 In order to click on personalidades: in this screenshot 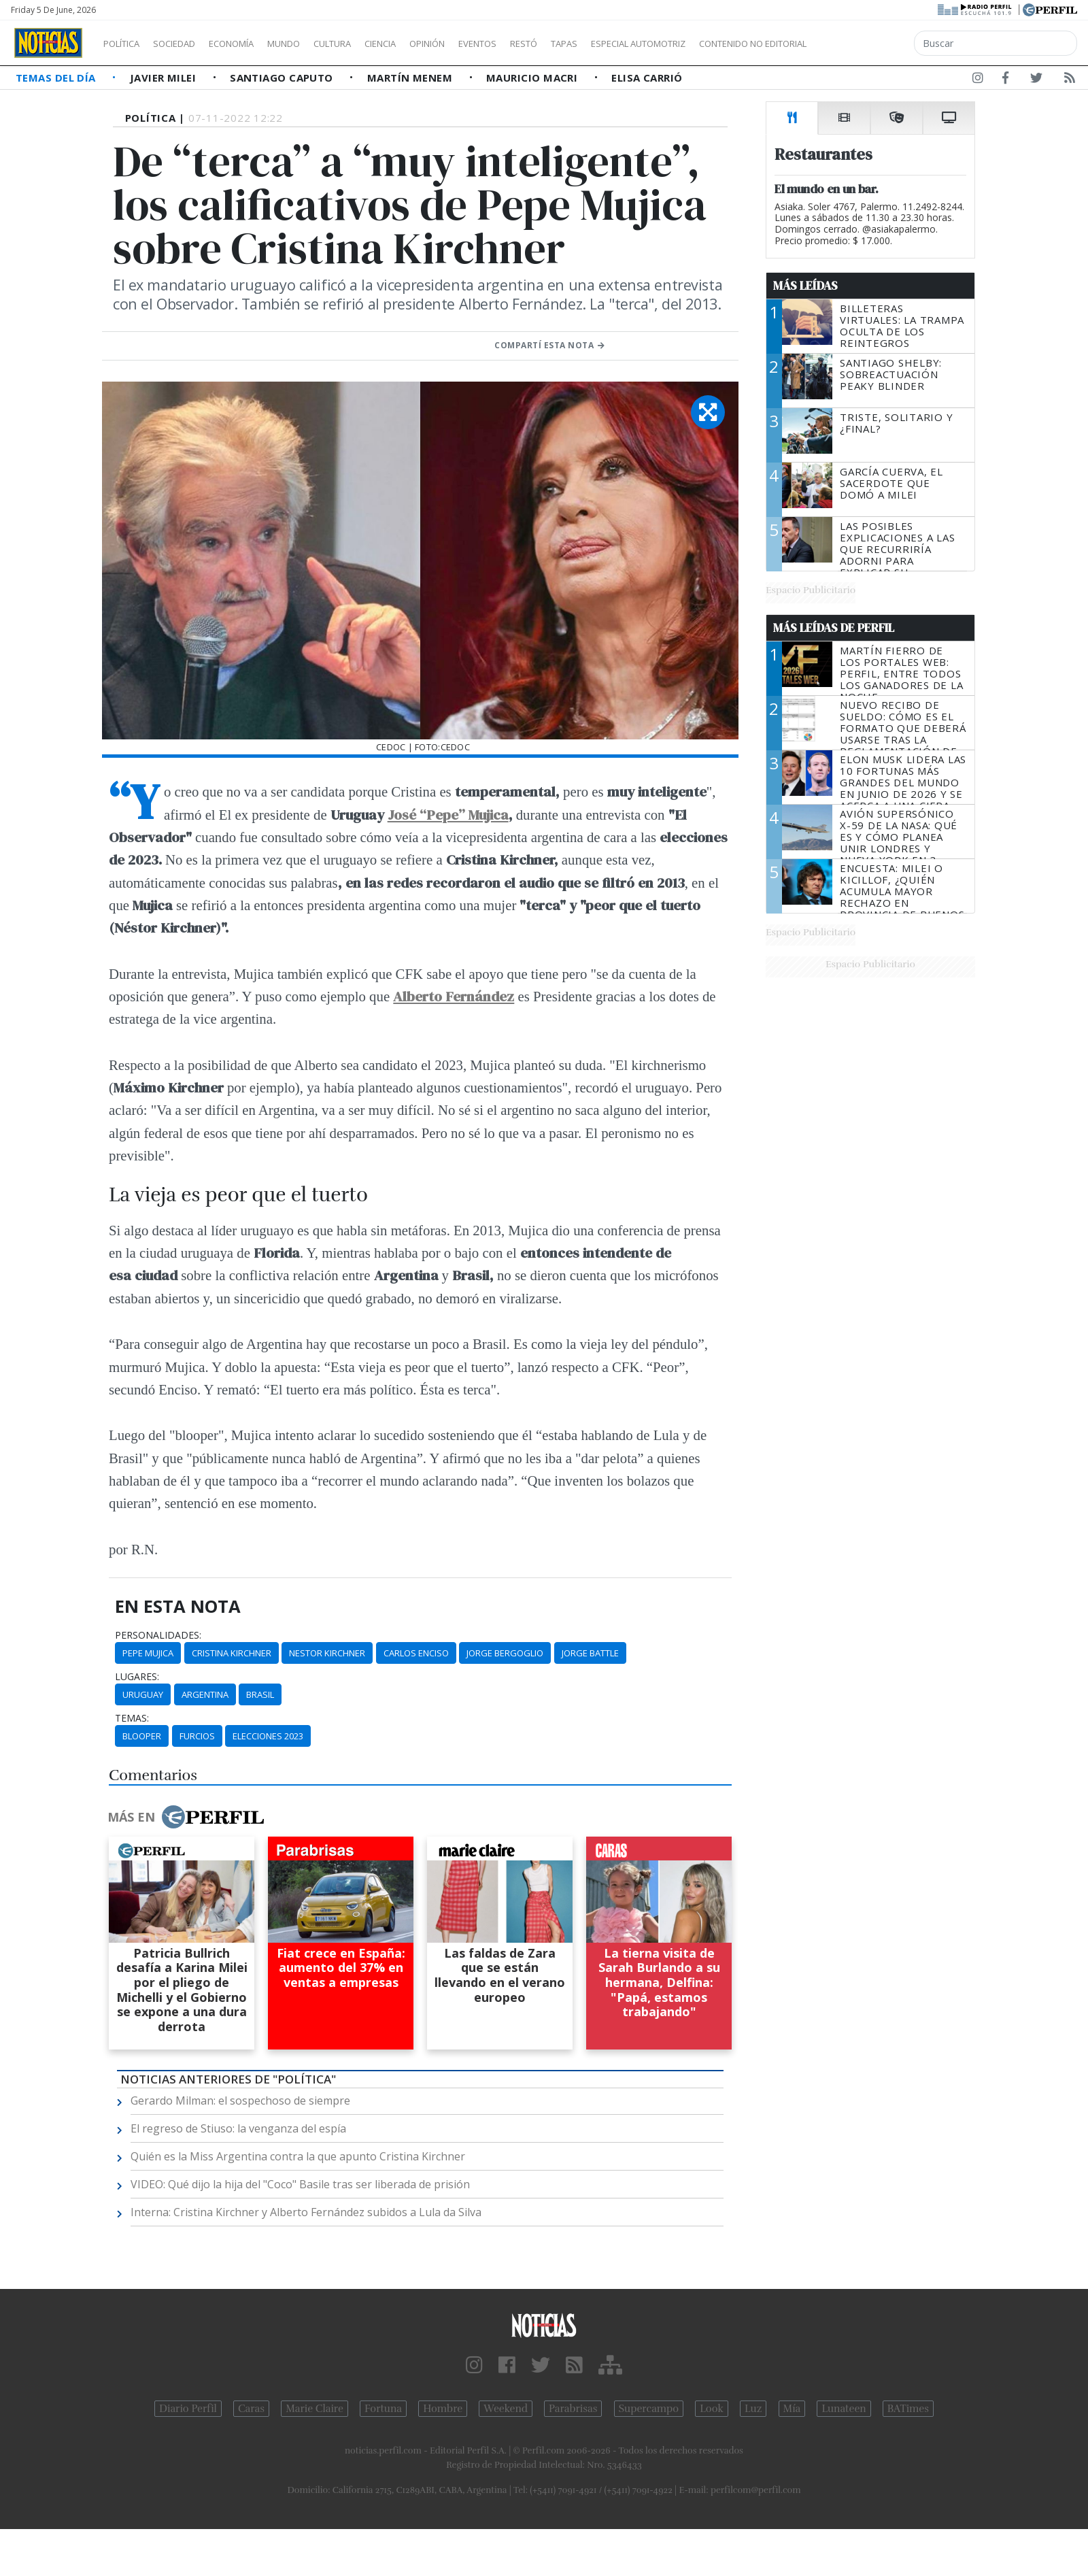, I will do `click(158, 1635)`.